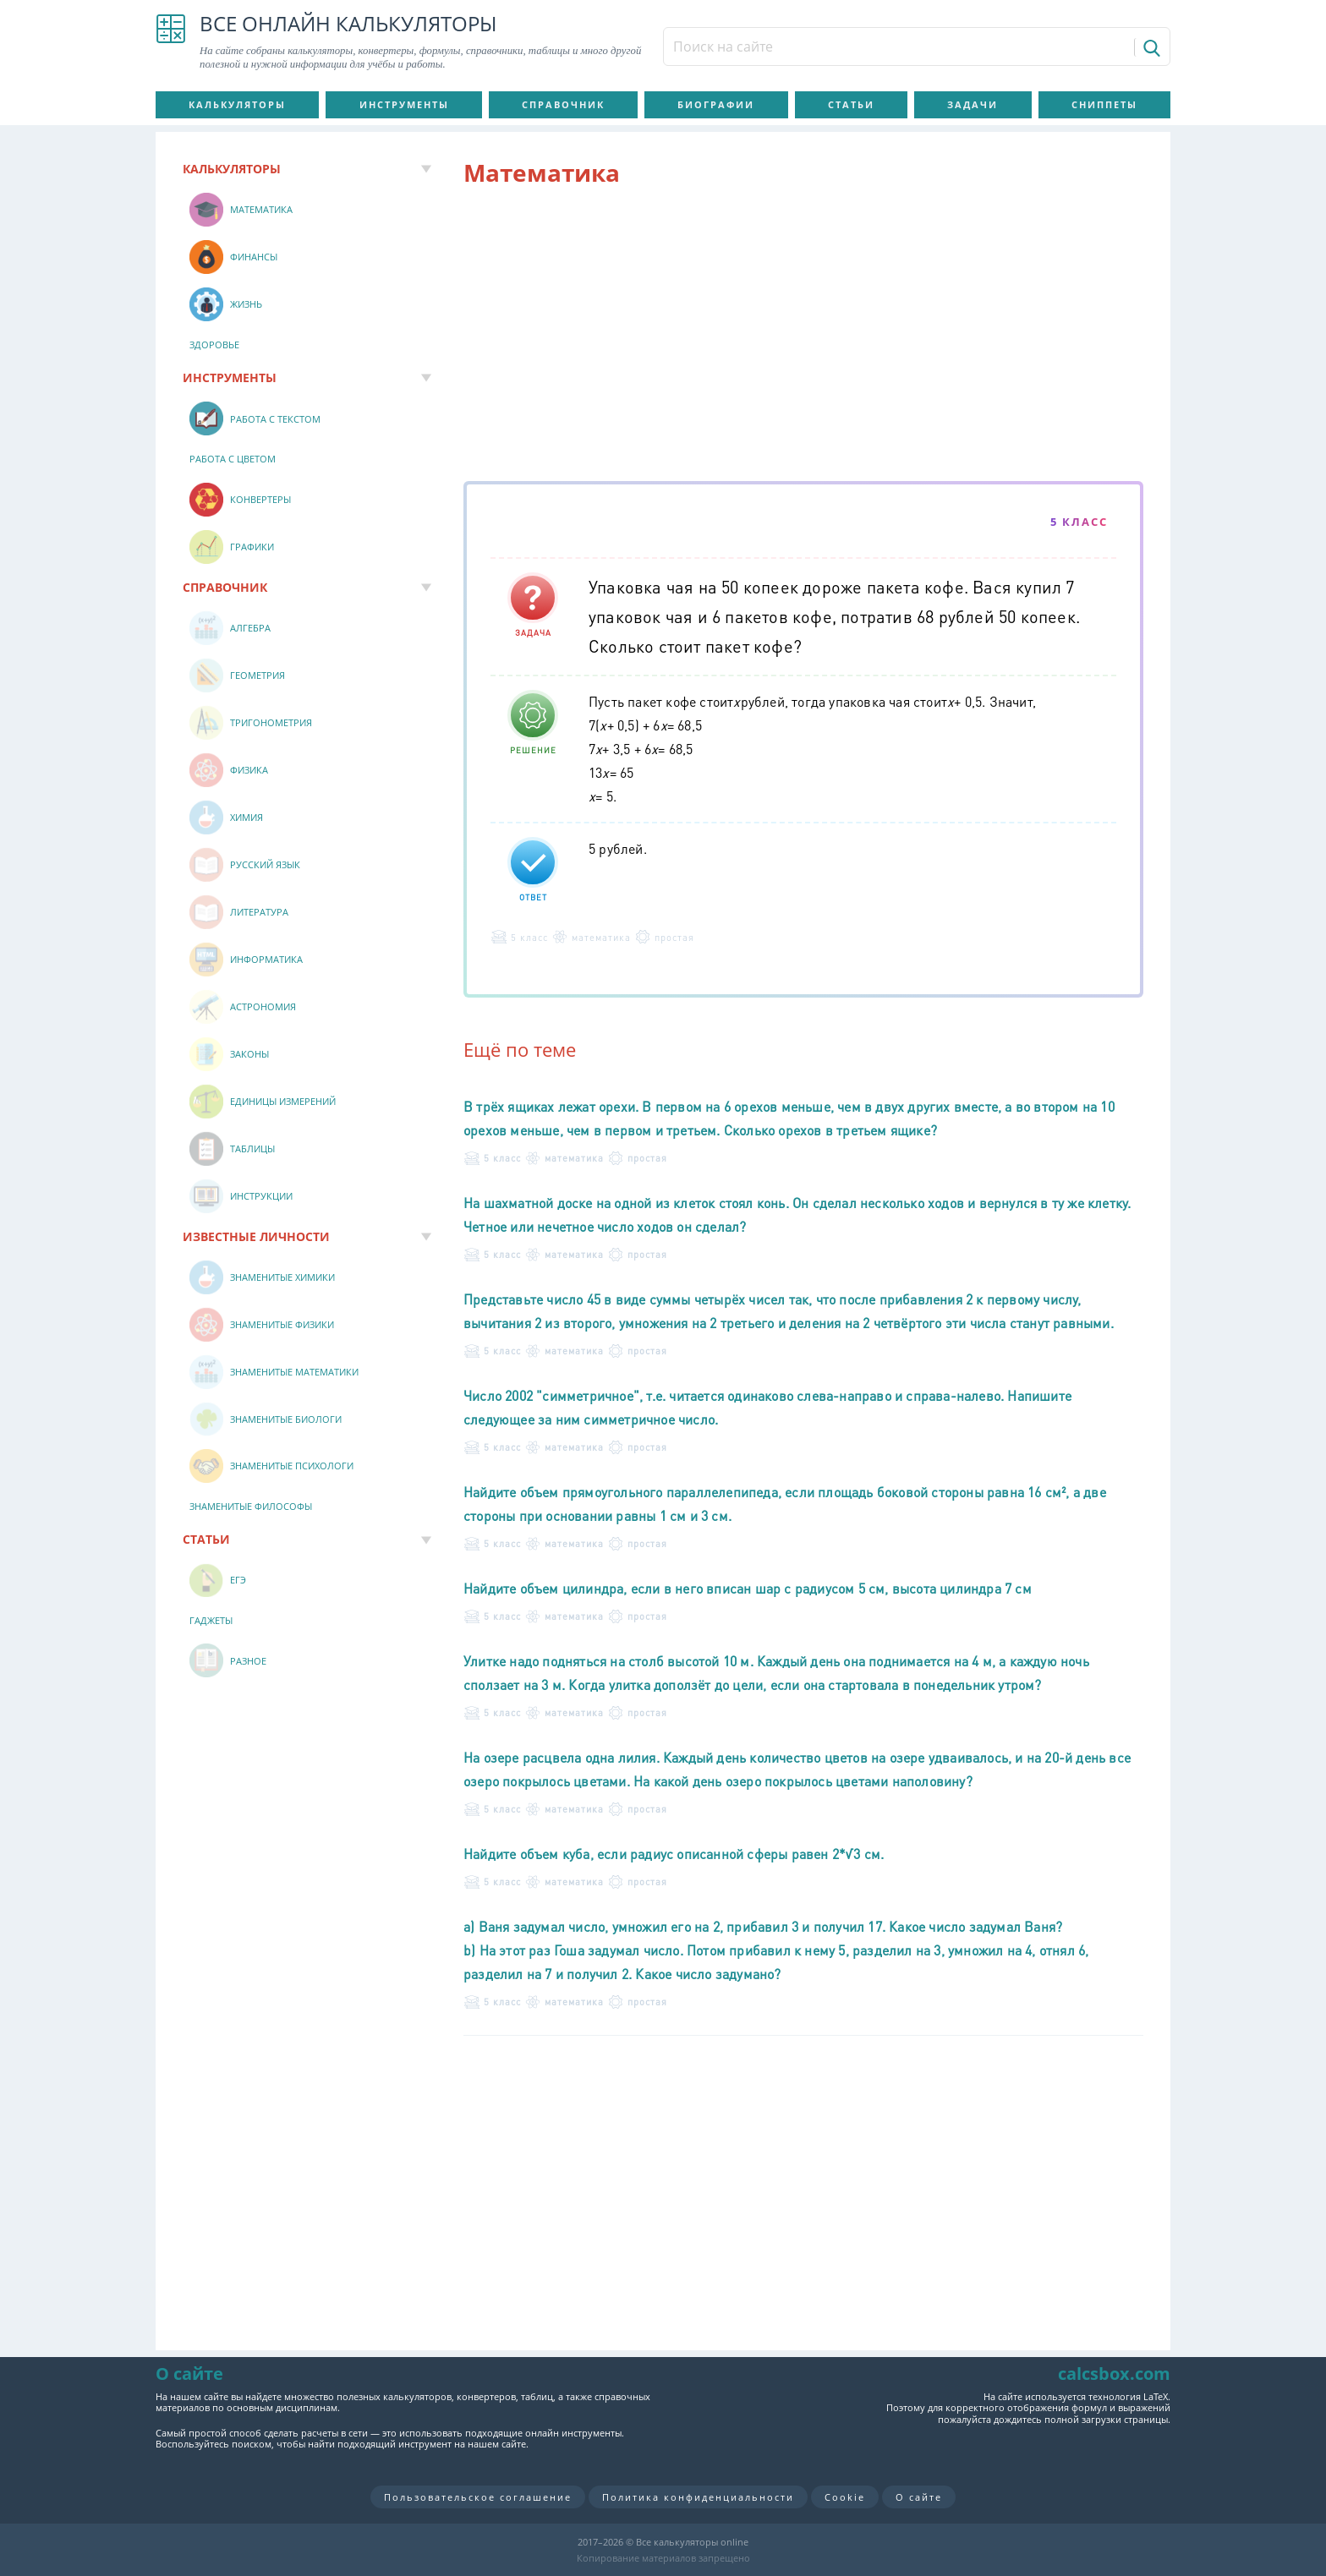 Image resolution: width=1326 pixels, height=2576 pixels. I want to click on [Advertisement], so click(803, 337).